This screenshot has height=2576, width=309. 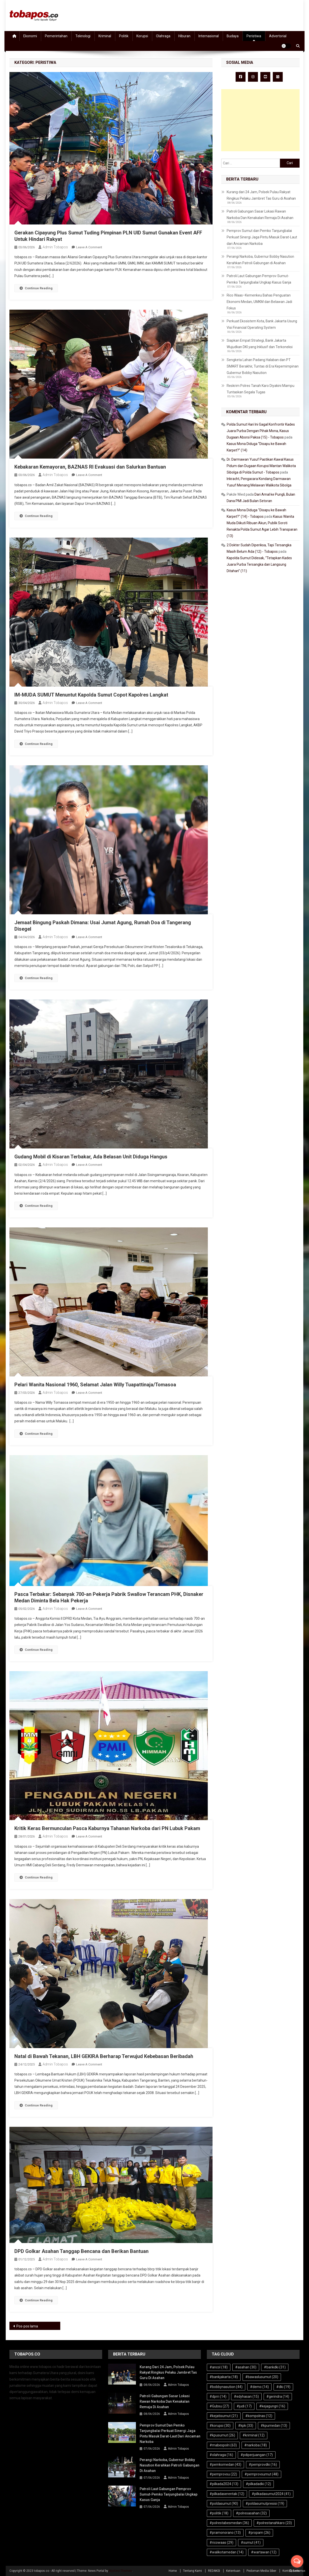 What do you see at coordinates (274, 2523) in the screenshot?
I see `#polrestanahkaro [#polrestanahkaro (23 item)]` at bounding box center [274, 2523].